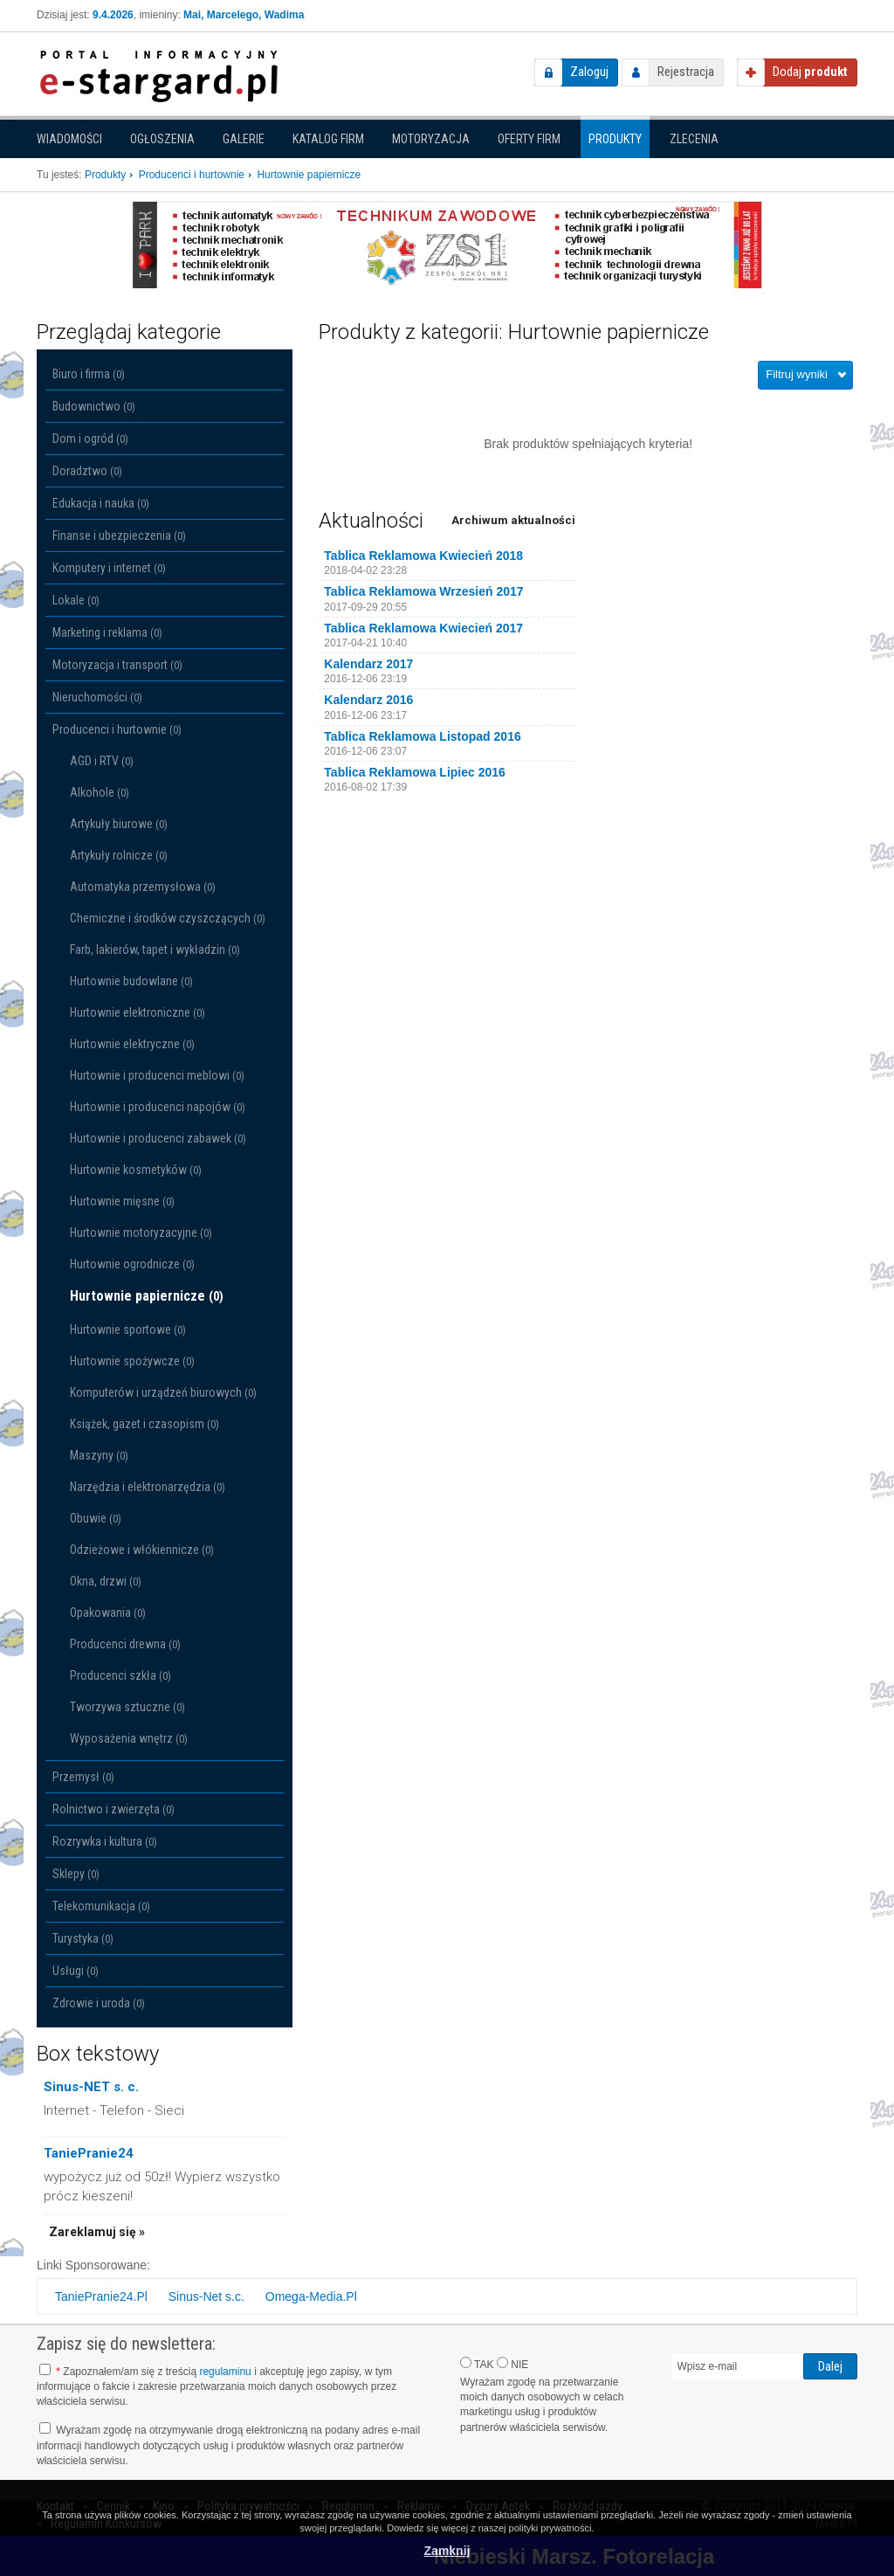  I want to click on Obuwie, so click(95, 1518).